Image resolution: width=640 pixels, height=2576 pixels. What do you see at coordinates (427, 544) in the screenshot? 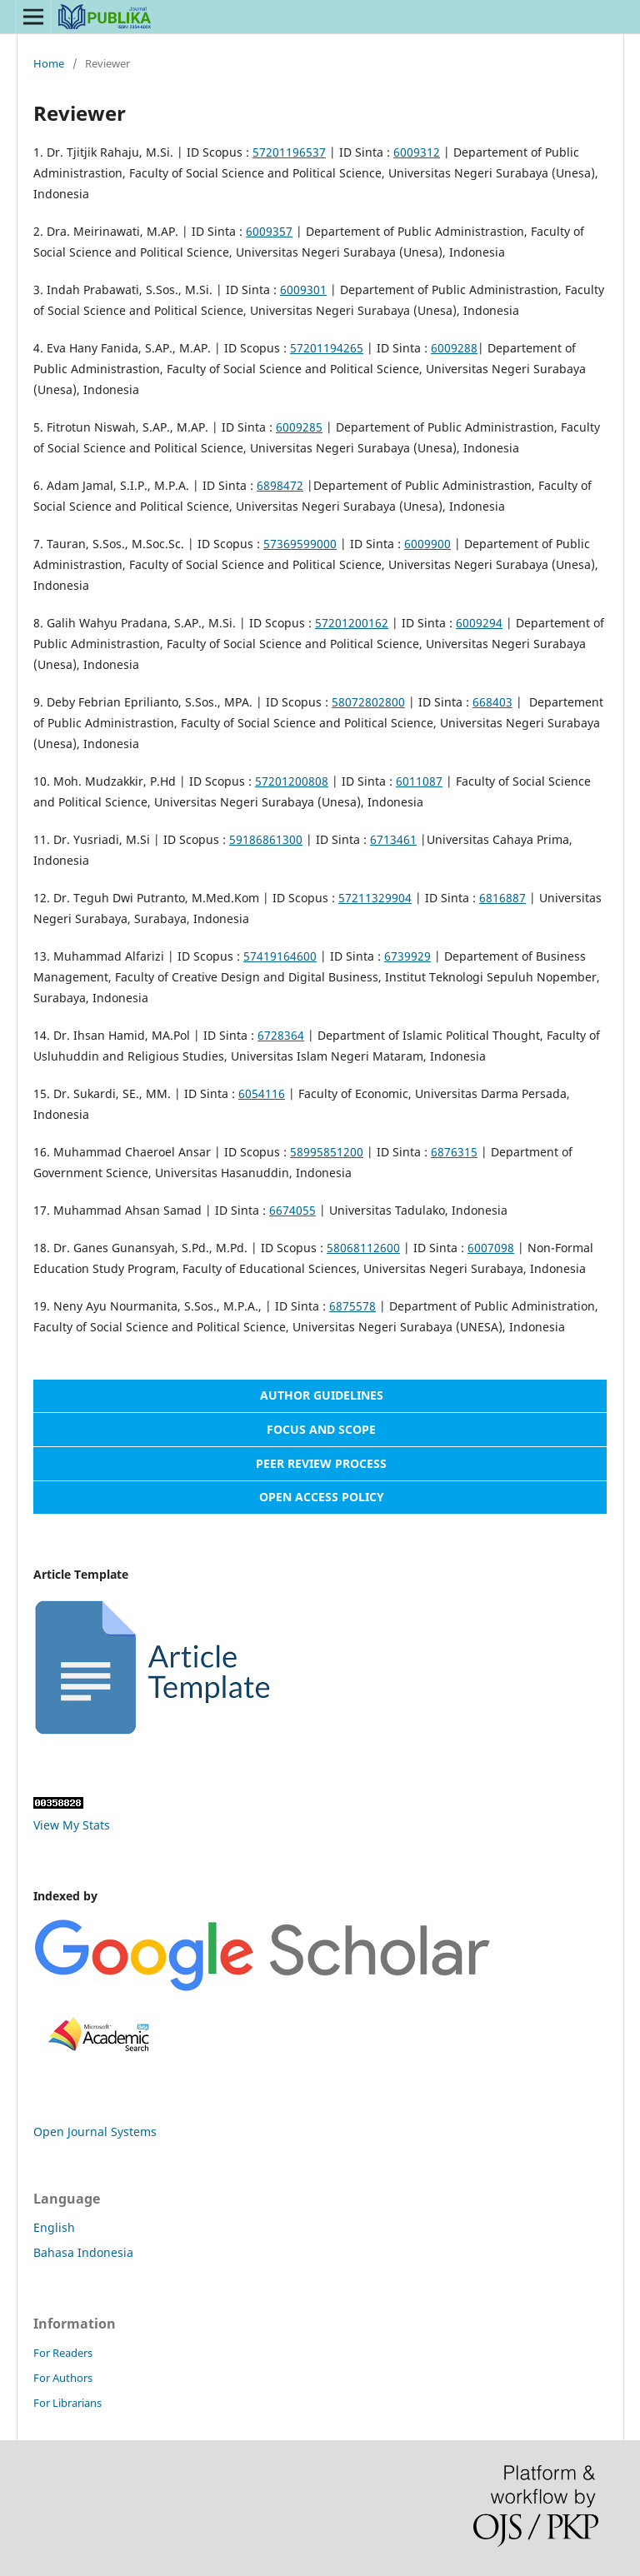
I see `6009900` at bounding box center [427, 544].